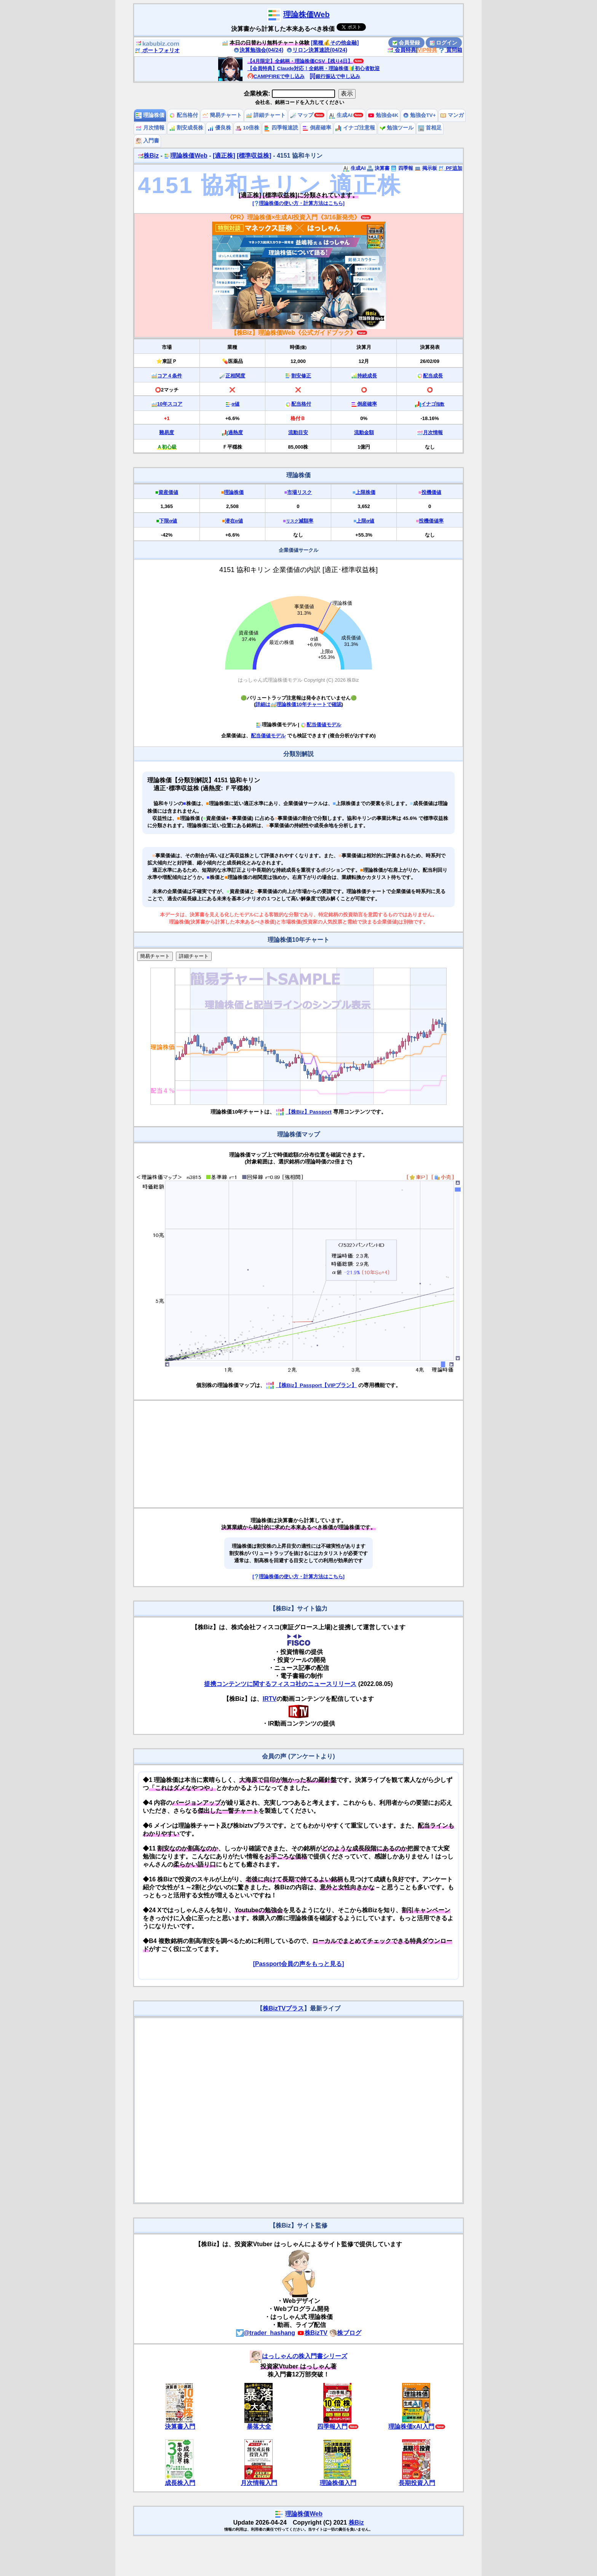 This screenshot has width=597, height=2576. I want to click on 長期投資入門, so click(417, 2483).